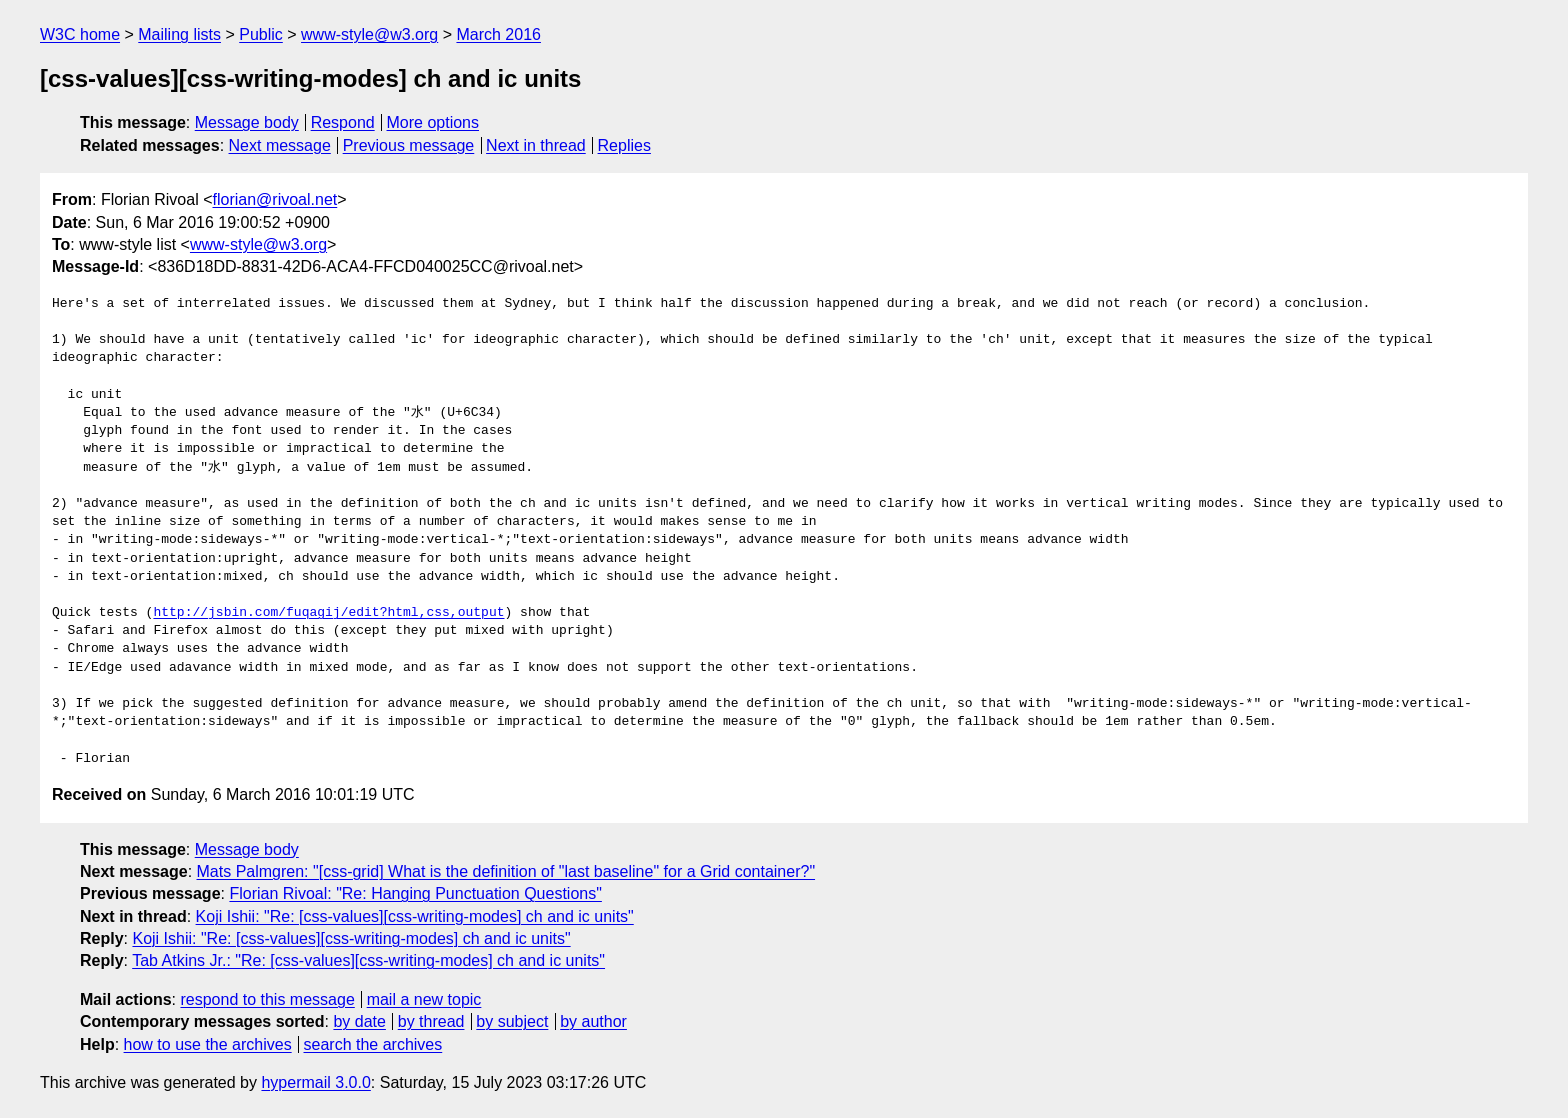  What do you see at coordinates (208, 1044) in the screenshot?
I see `how to use the archives` at bounding box center [208, 1044].